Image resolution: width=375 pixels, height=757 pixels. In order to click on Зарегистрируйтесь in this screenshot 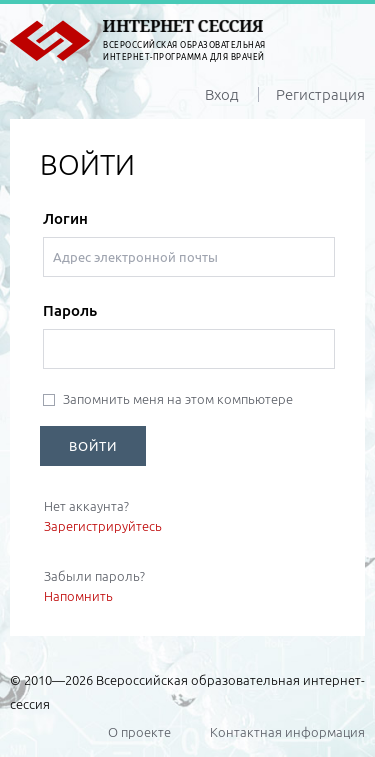, I will do `click(103, 526)`.